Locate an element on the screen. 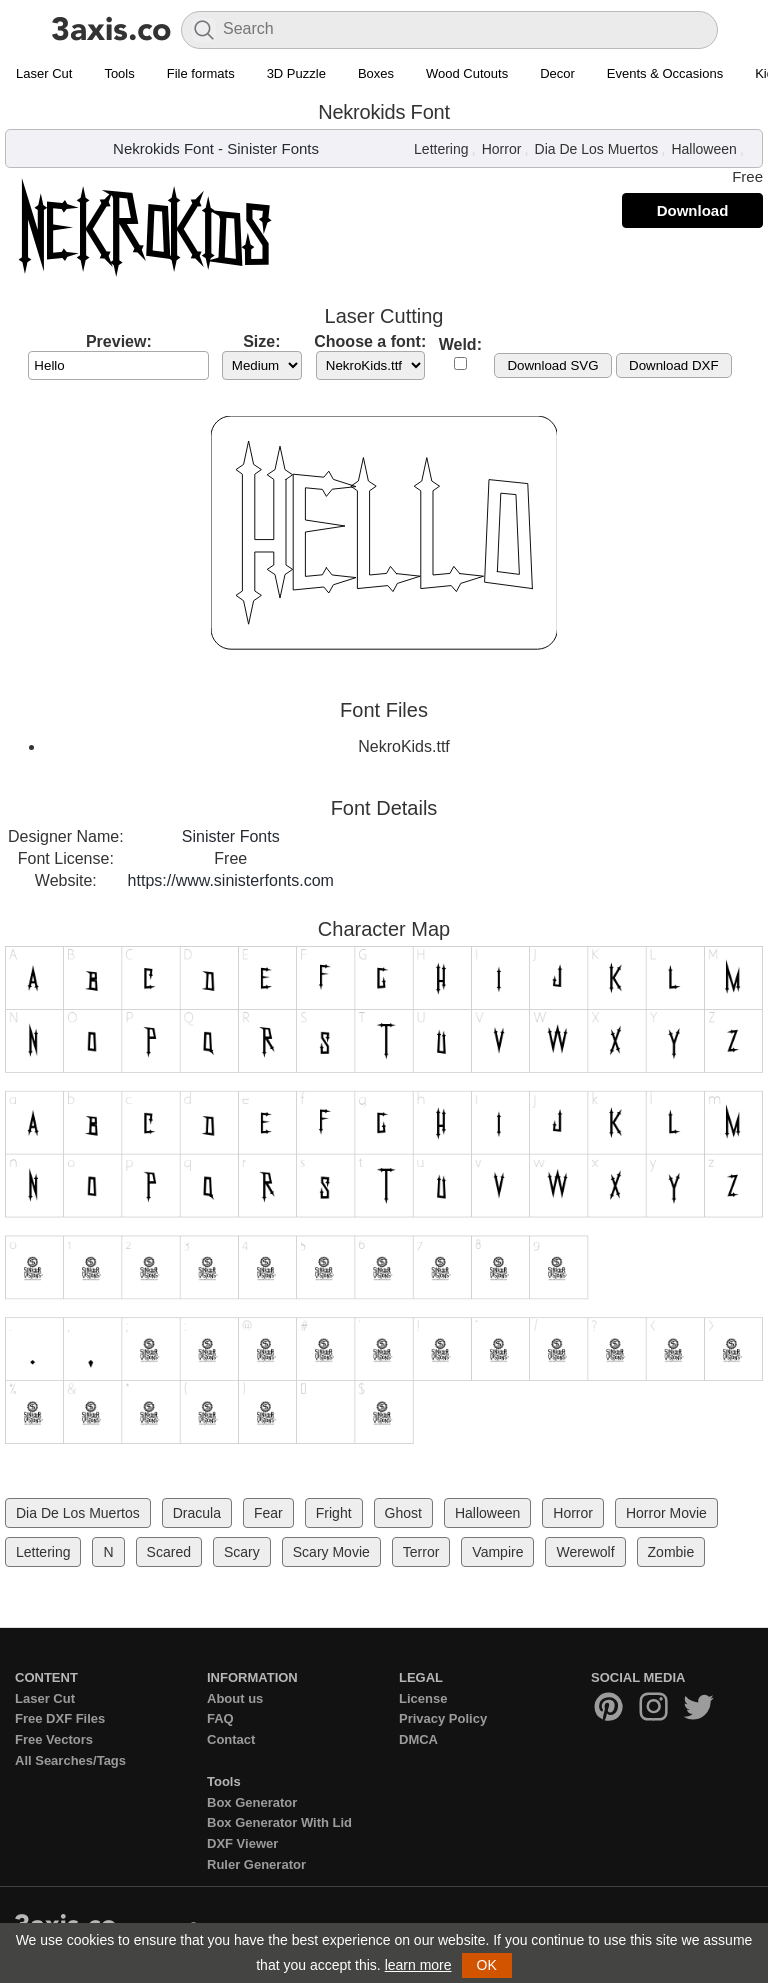 The image size is (768, 1983). Scary Movie is located at coordinates (331, 1552).